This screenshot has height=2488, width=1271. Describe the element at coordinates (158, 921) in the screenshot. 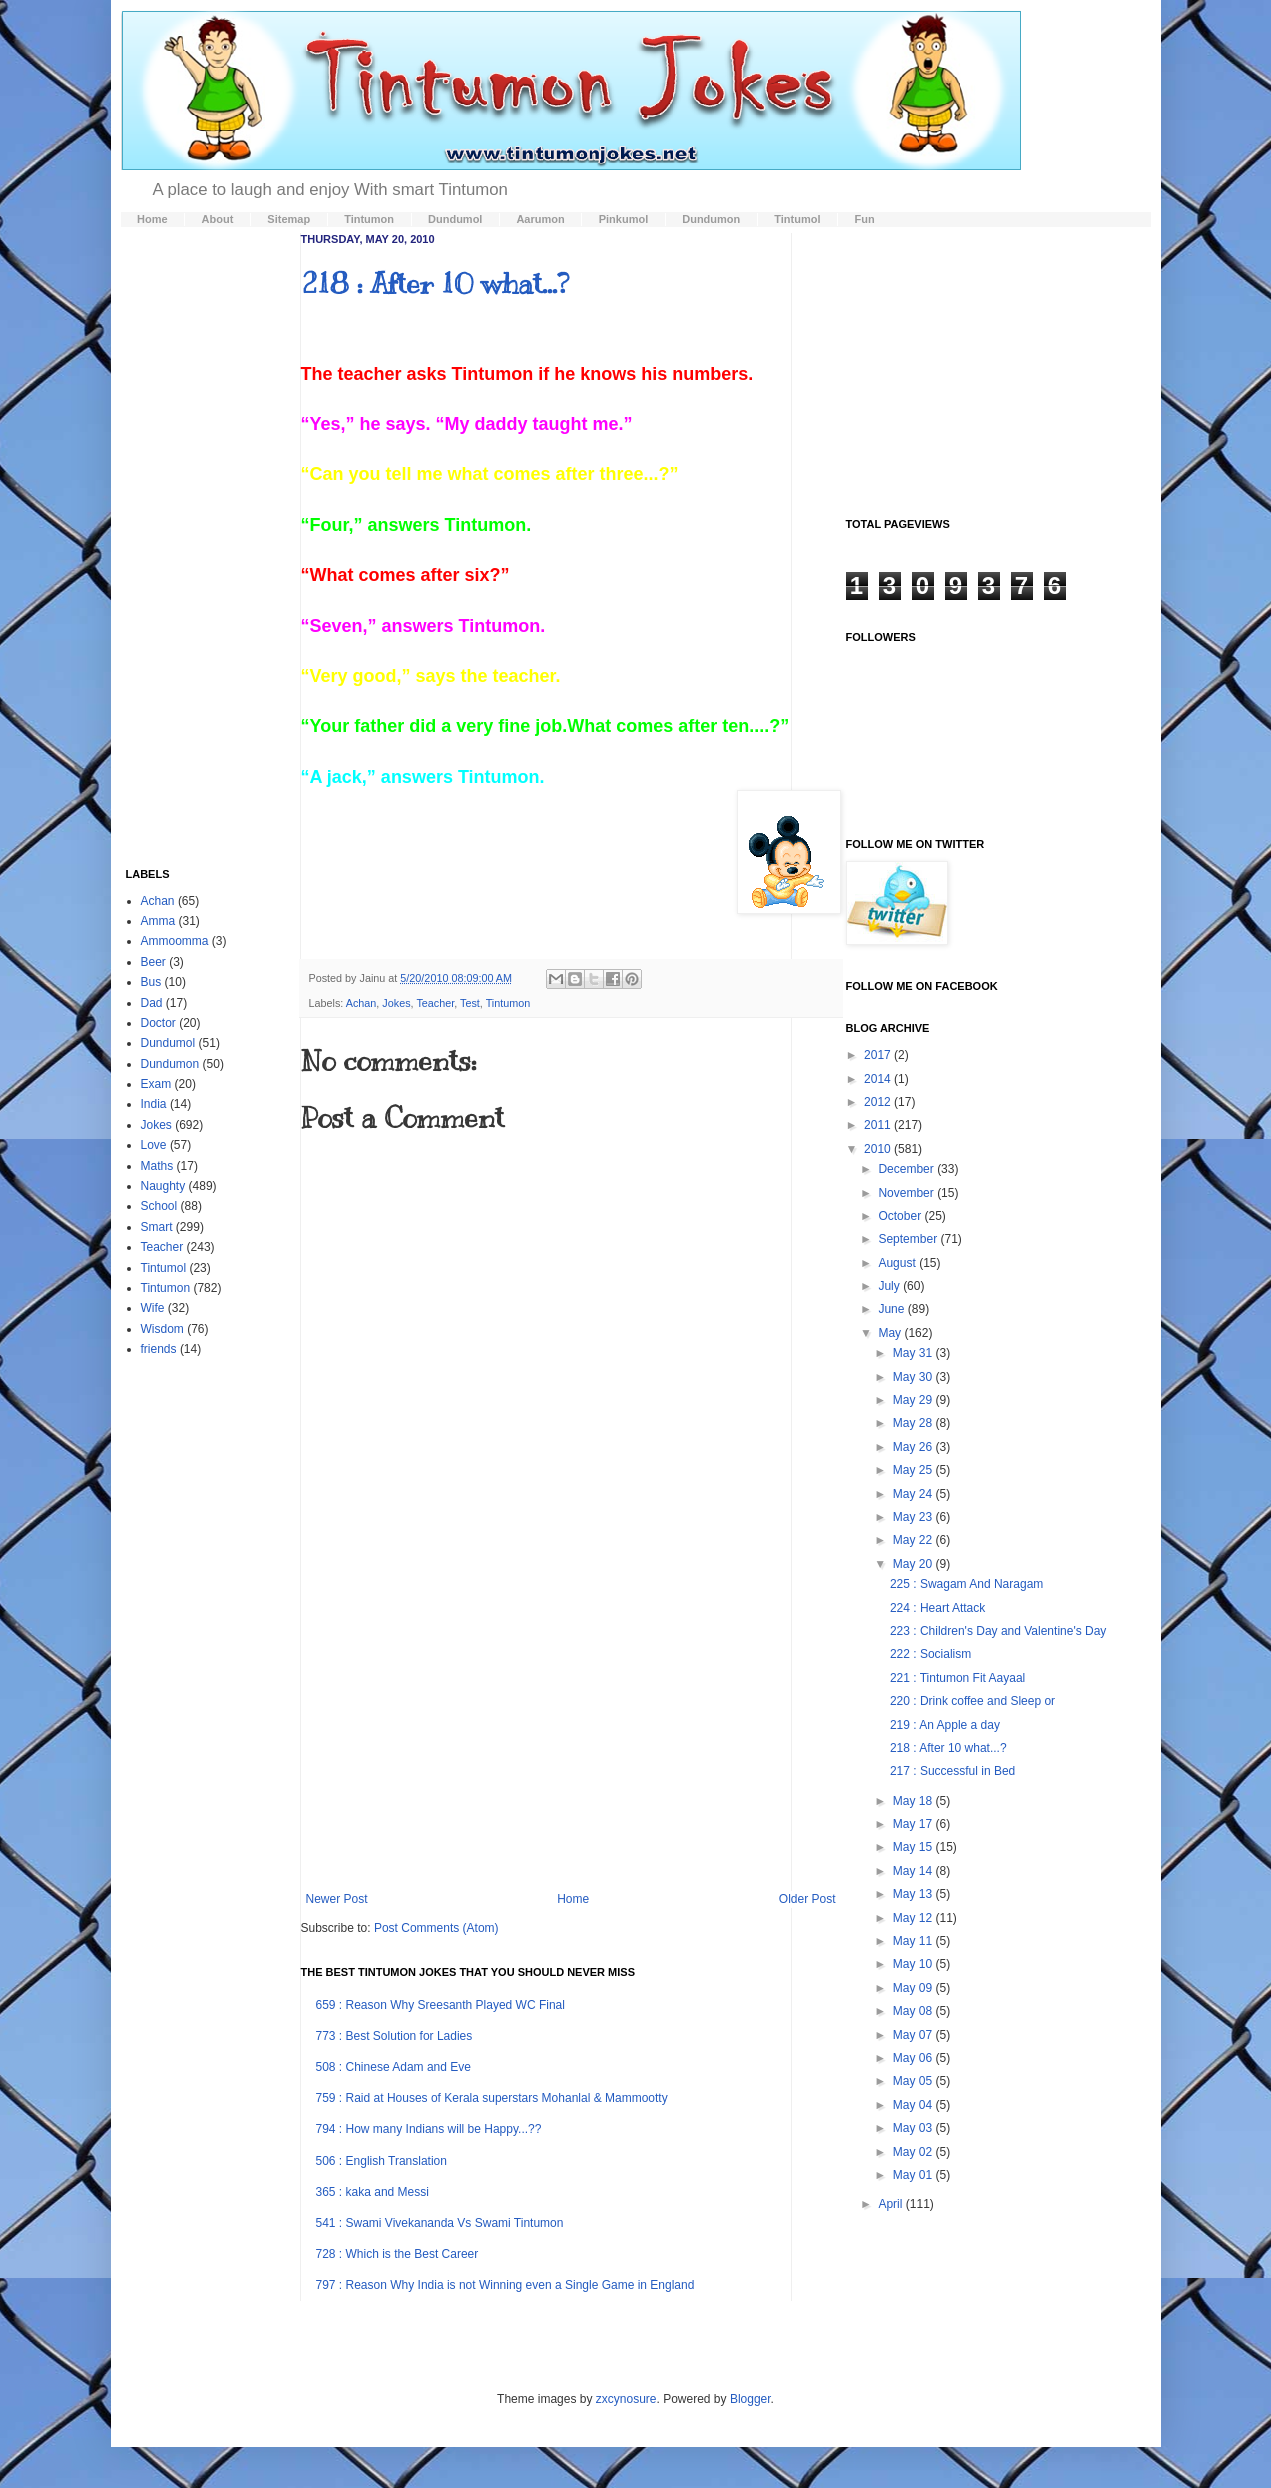

I see `Amma` at that location.